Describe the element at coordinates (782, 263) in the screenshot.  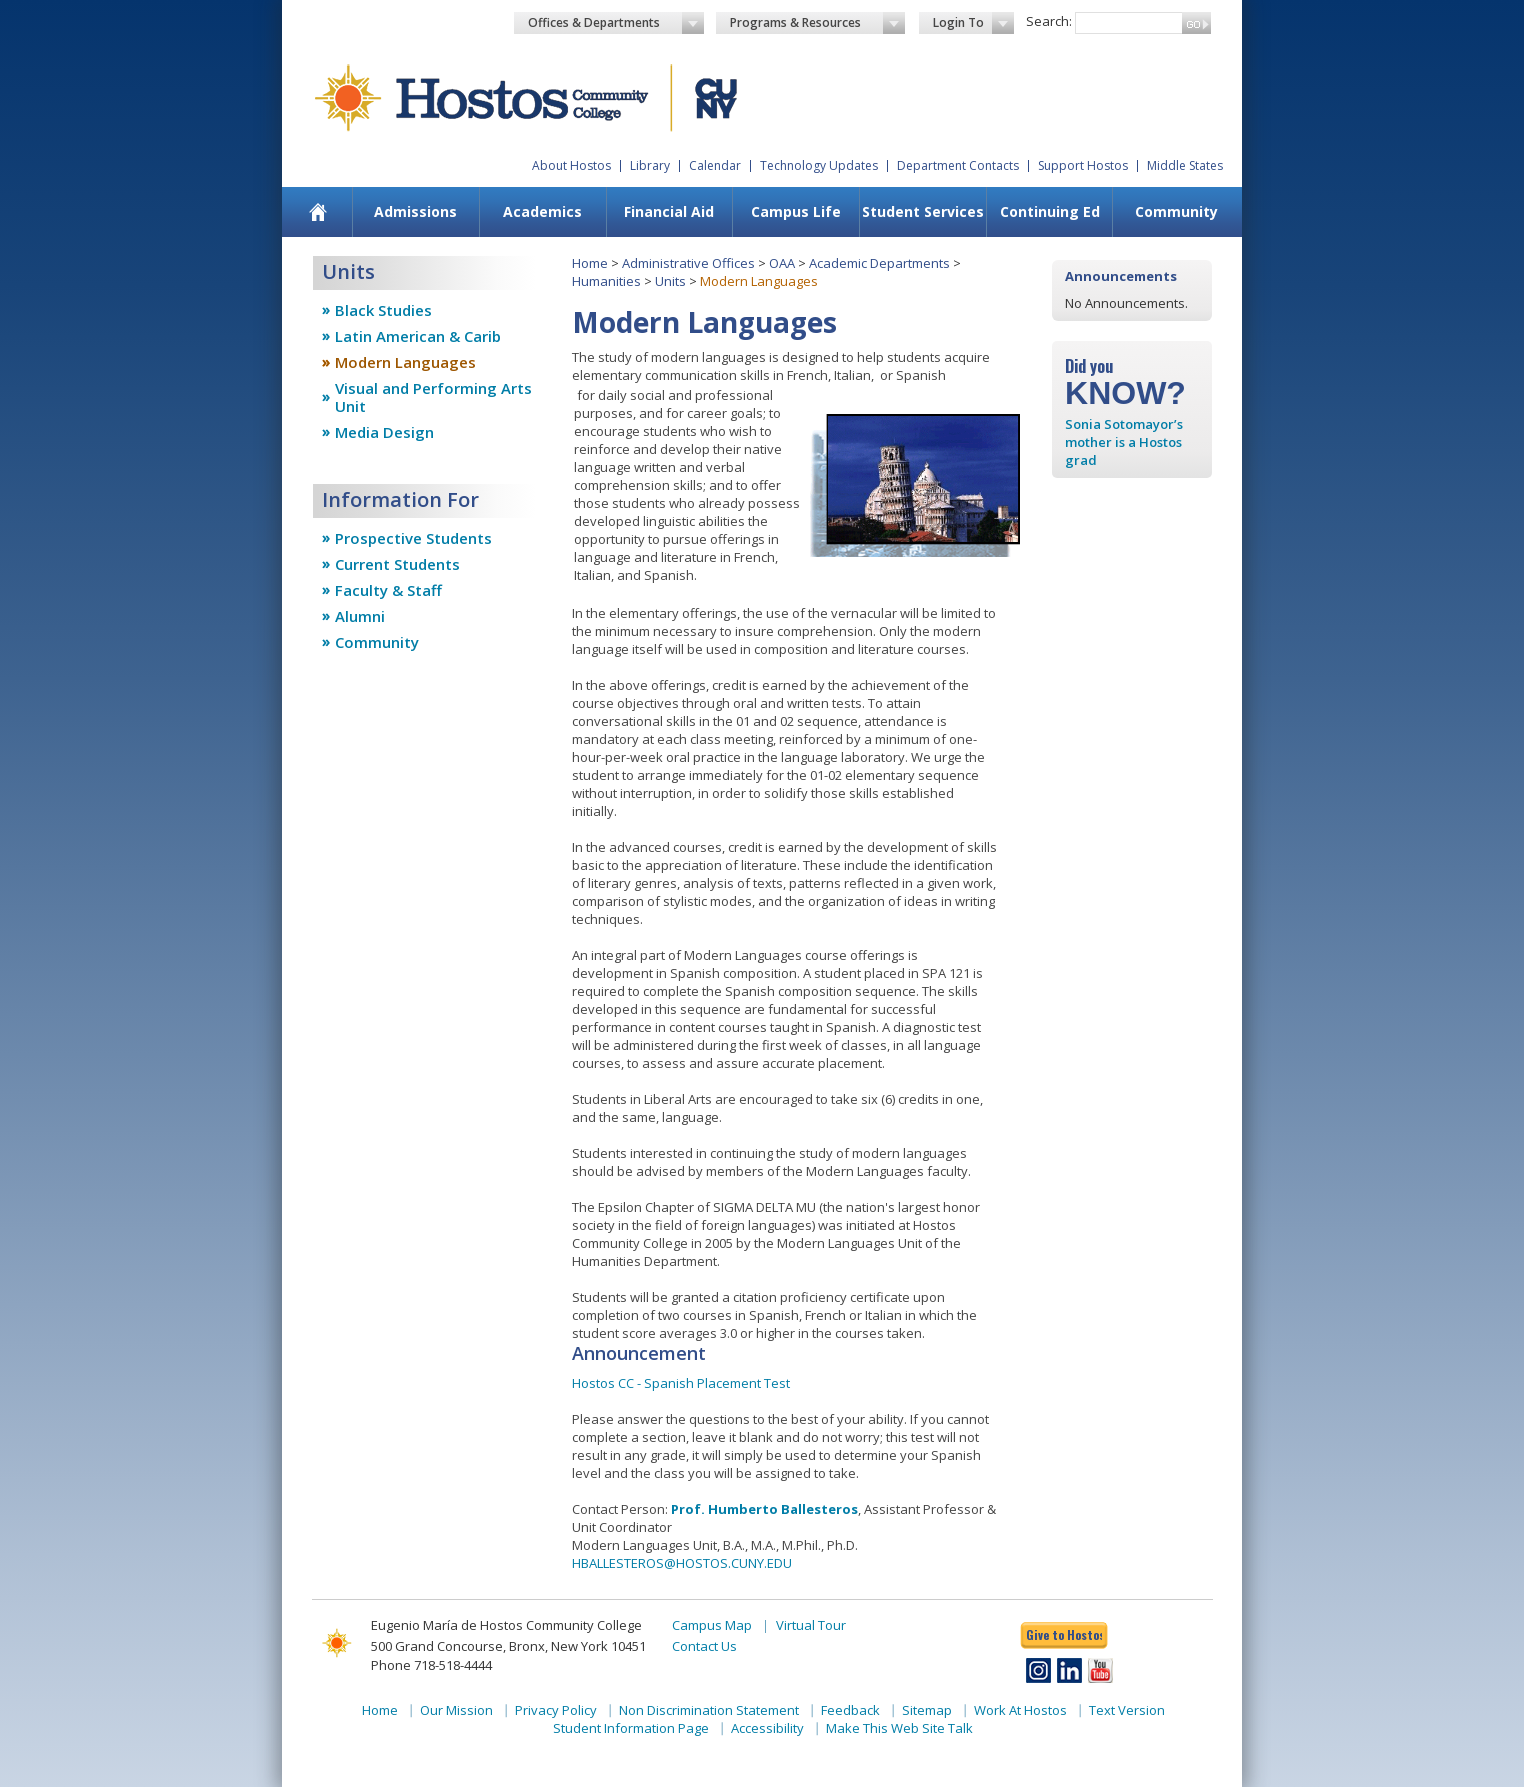
I see `OAA` at that location.